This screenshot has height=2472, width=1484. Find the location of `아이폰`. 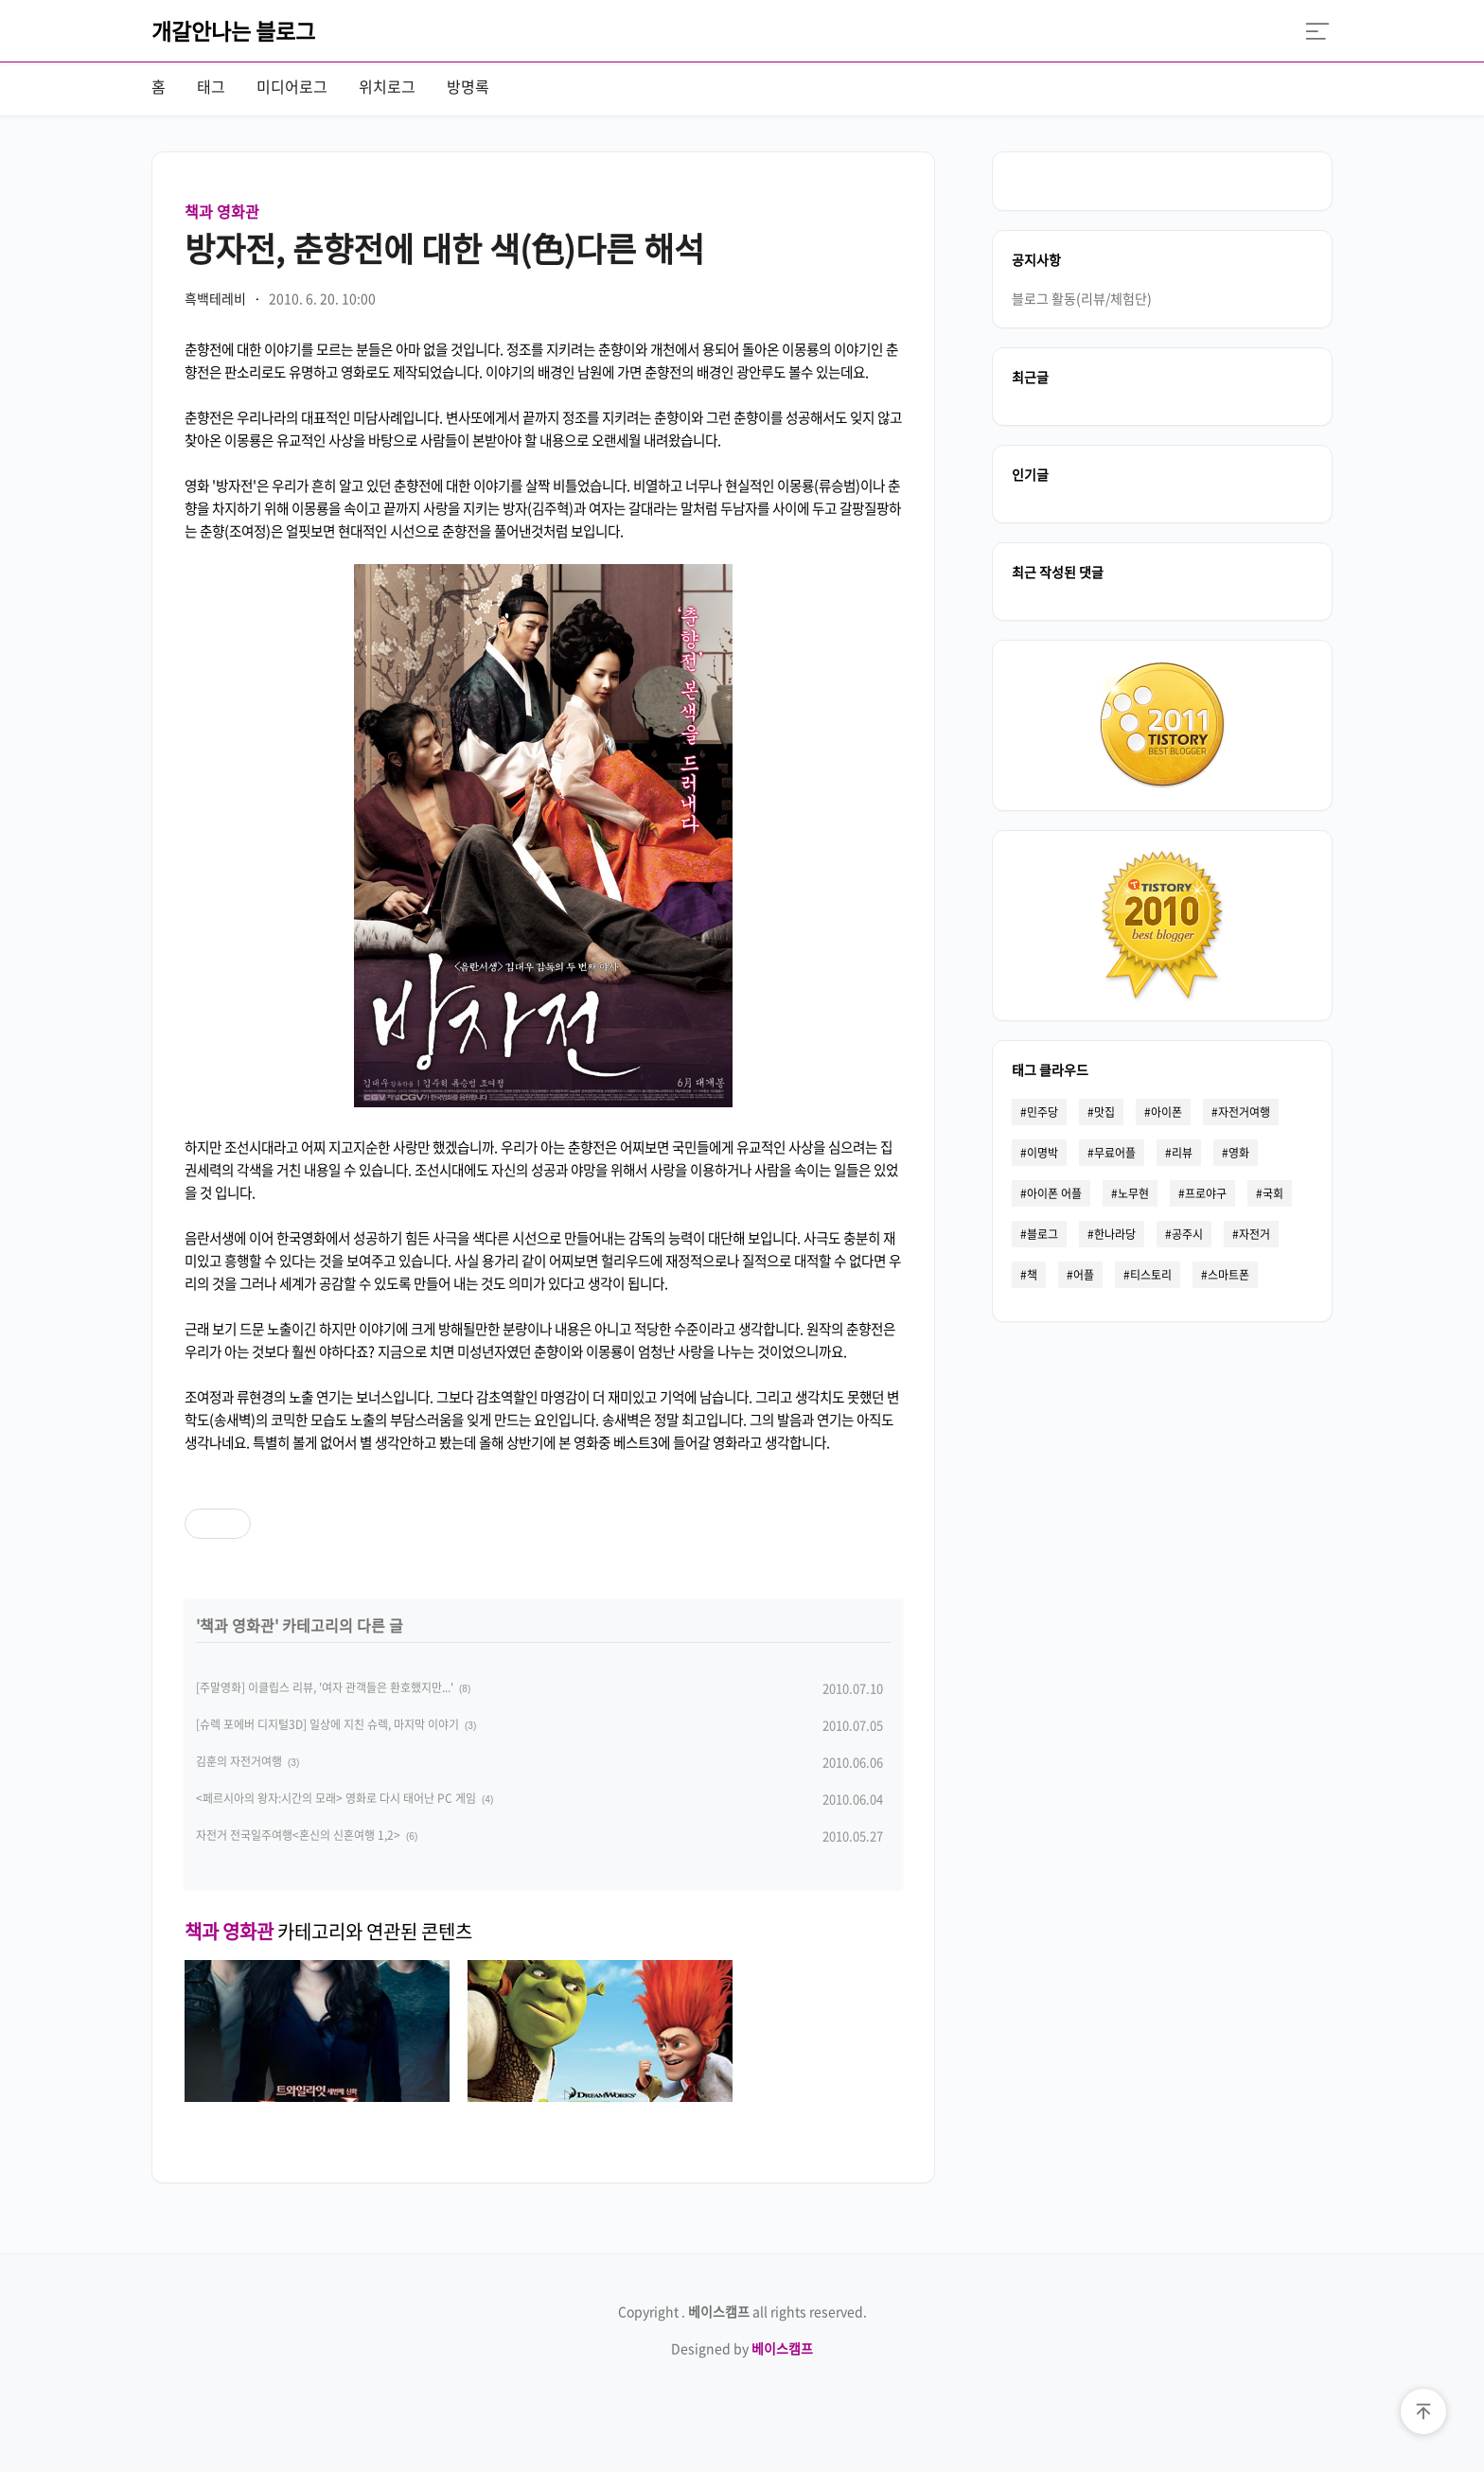

아이폰 is located at coordinates (1166, 1112).